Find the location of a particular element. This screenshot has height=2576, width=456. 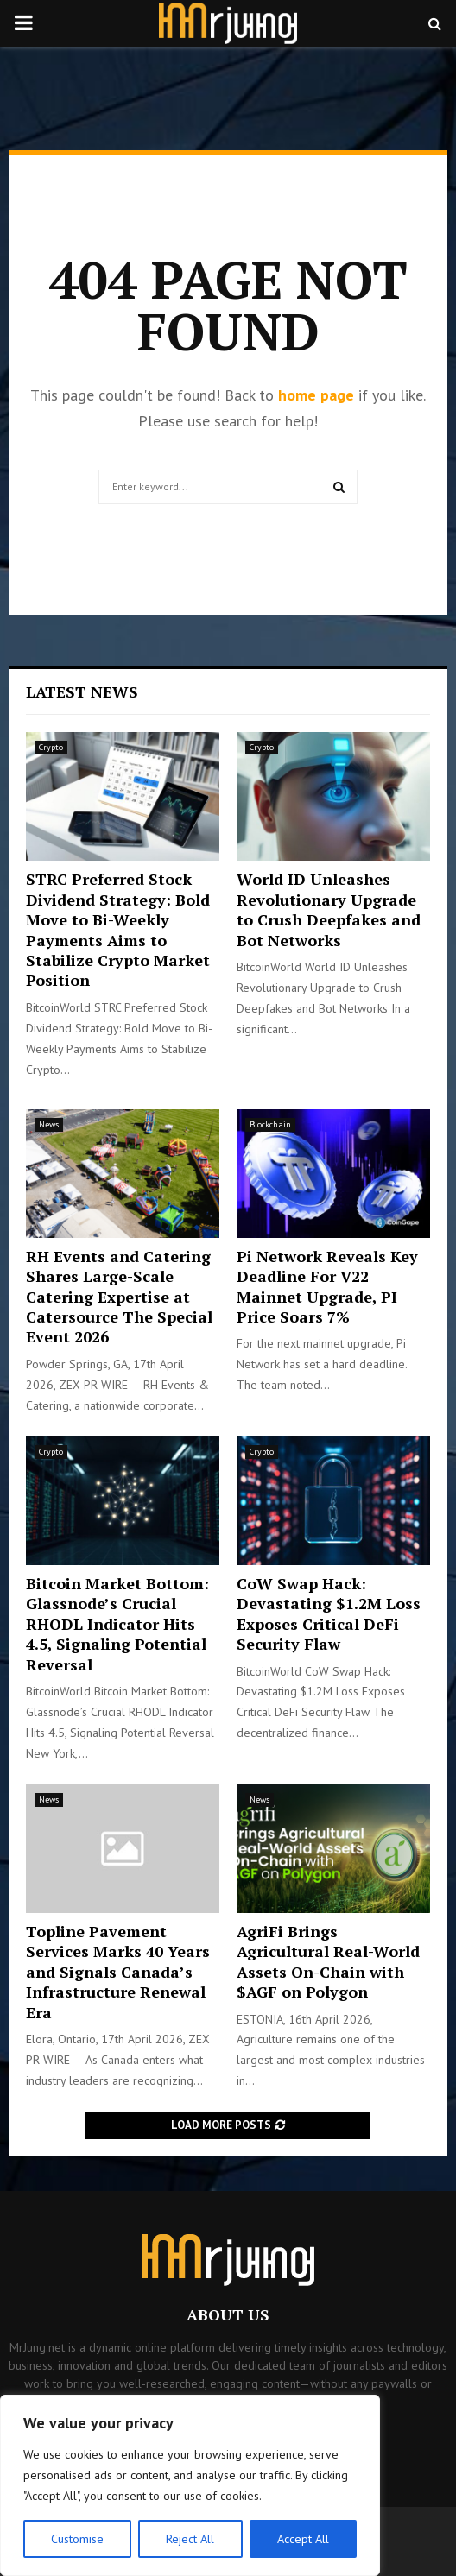

Blockchain is located at coordinates (270, 1124).